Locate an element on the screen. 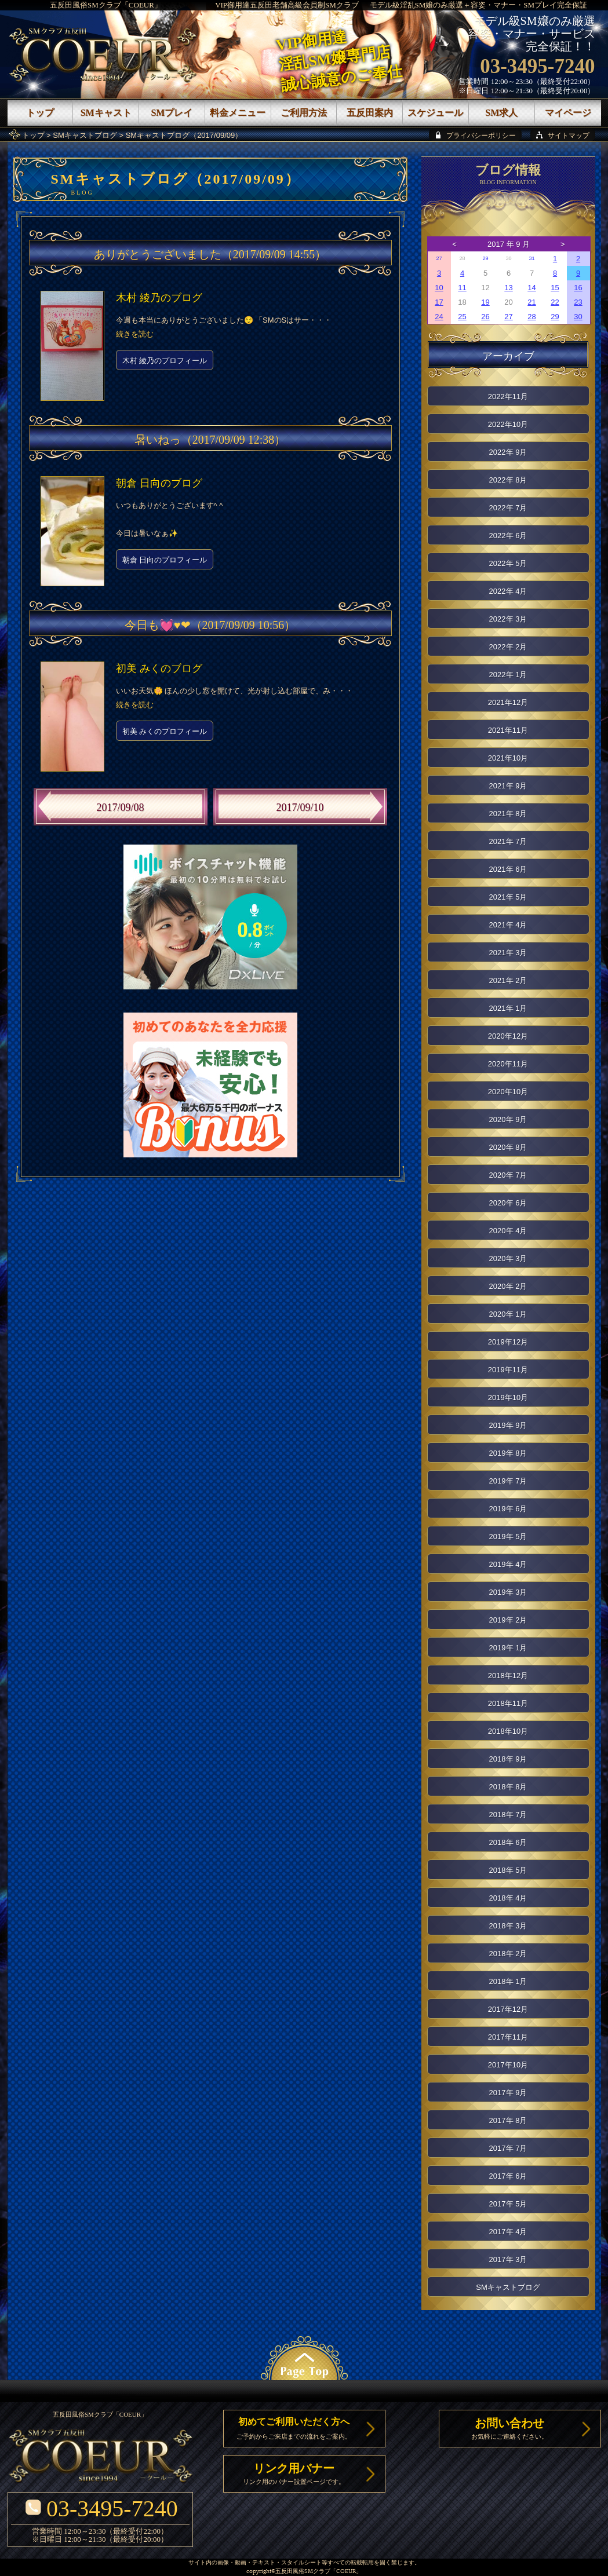 The width and height of the screenshot is (608, 2576). 2017年 3月 is located at coordinates (508, 2259).